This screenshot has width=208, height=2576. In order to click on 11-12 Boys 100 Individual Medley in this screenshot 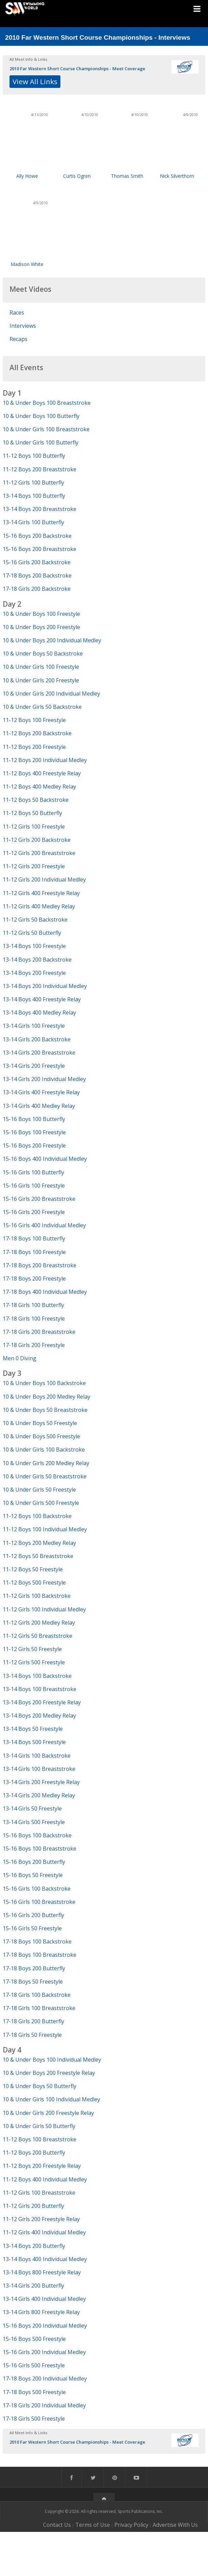, I will do `click(45, 1529)`.